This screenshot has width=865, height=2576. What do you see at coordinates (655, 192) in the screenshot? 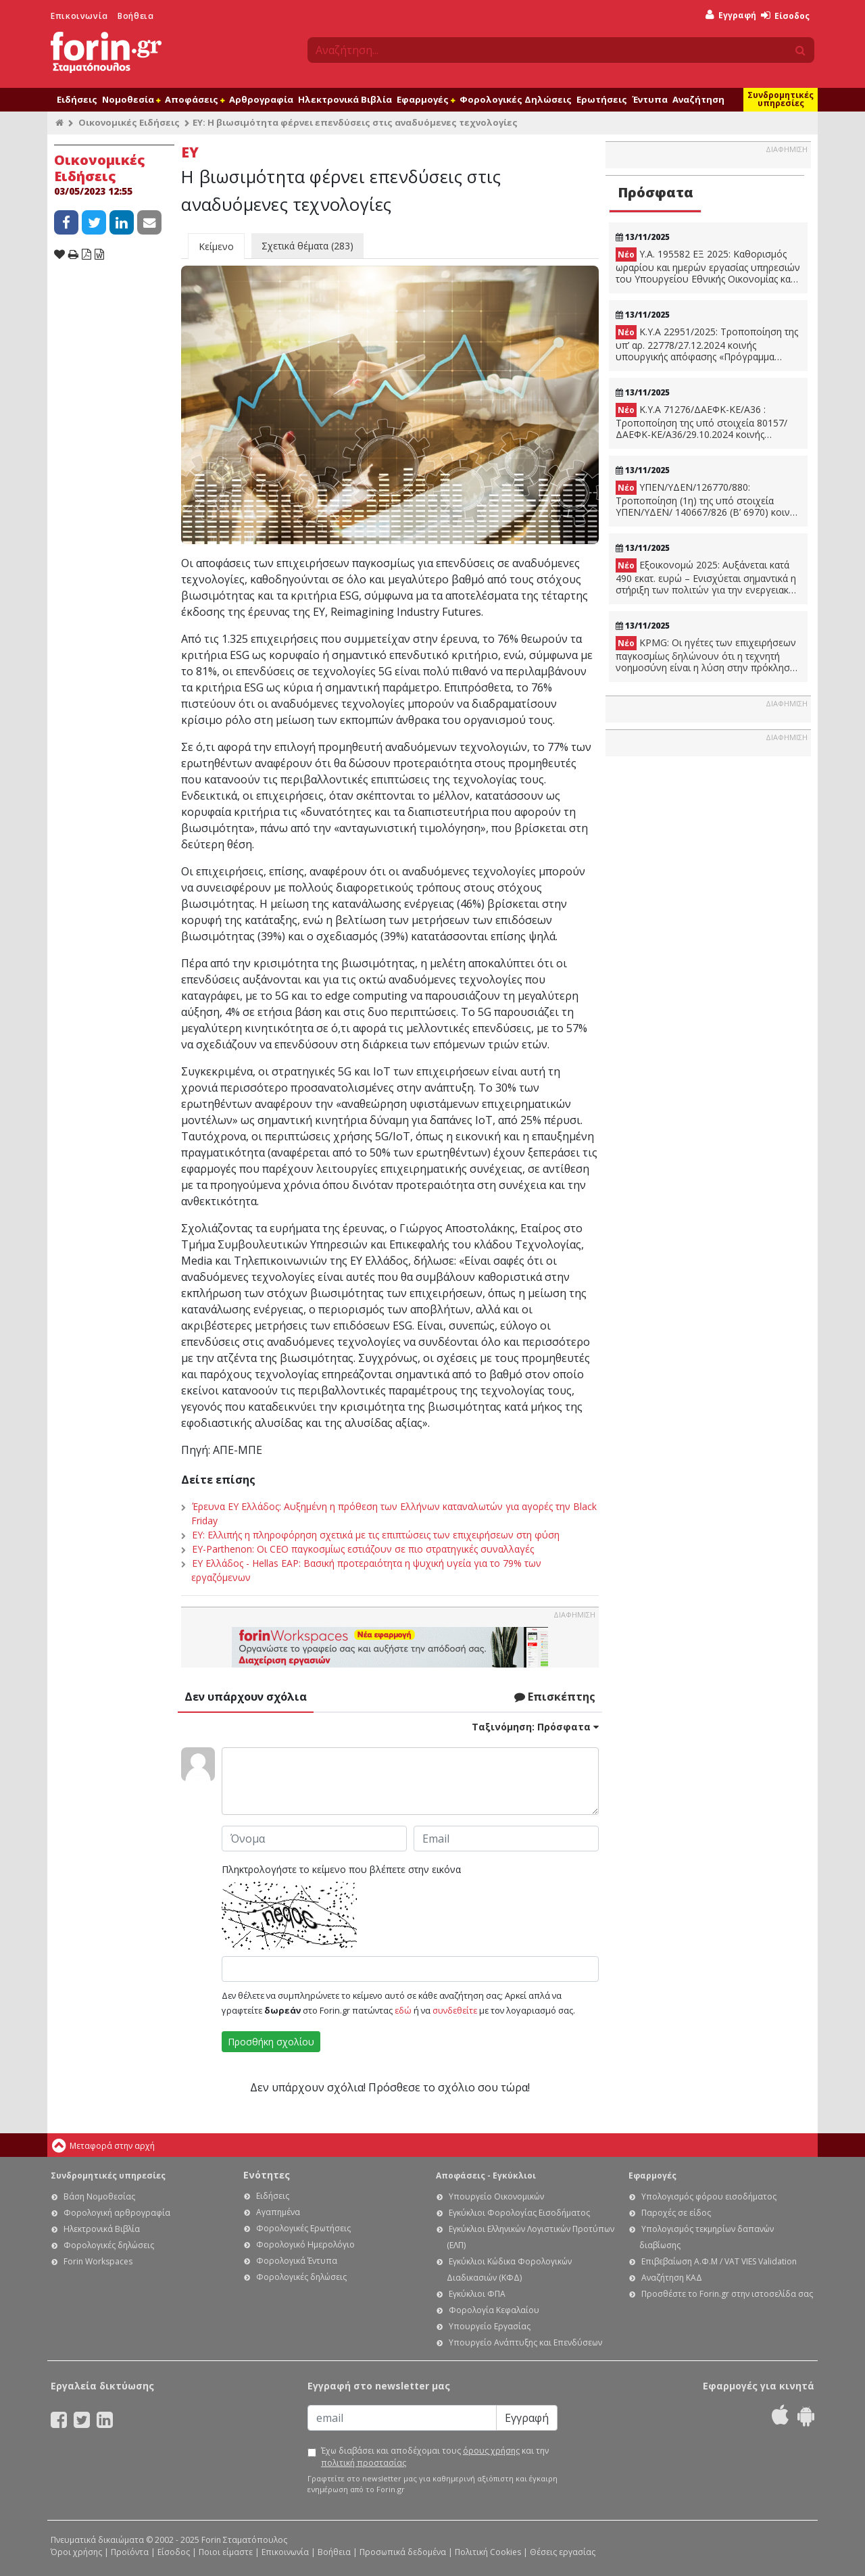
I see `Πρόσφατα` at bounding box center [655, 192].